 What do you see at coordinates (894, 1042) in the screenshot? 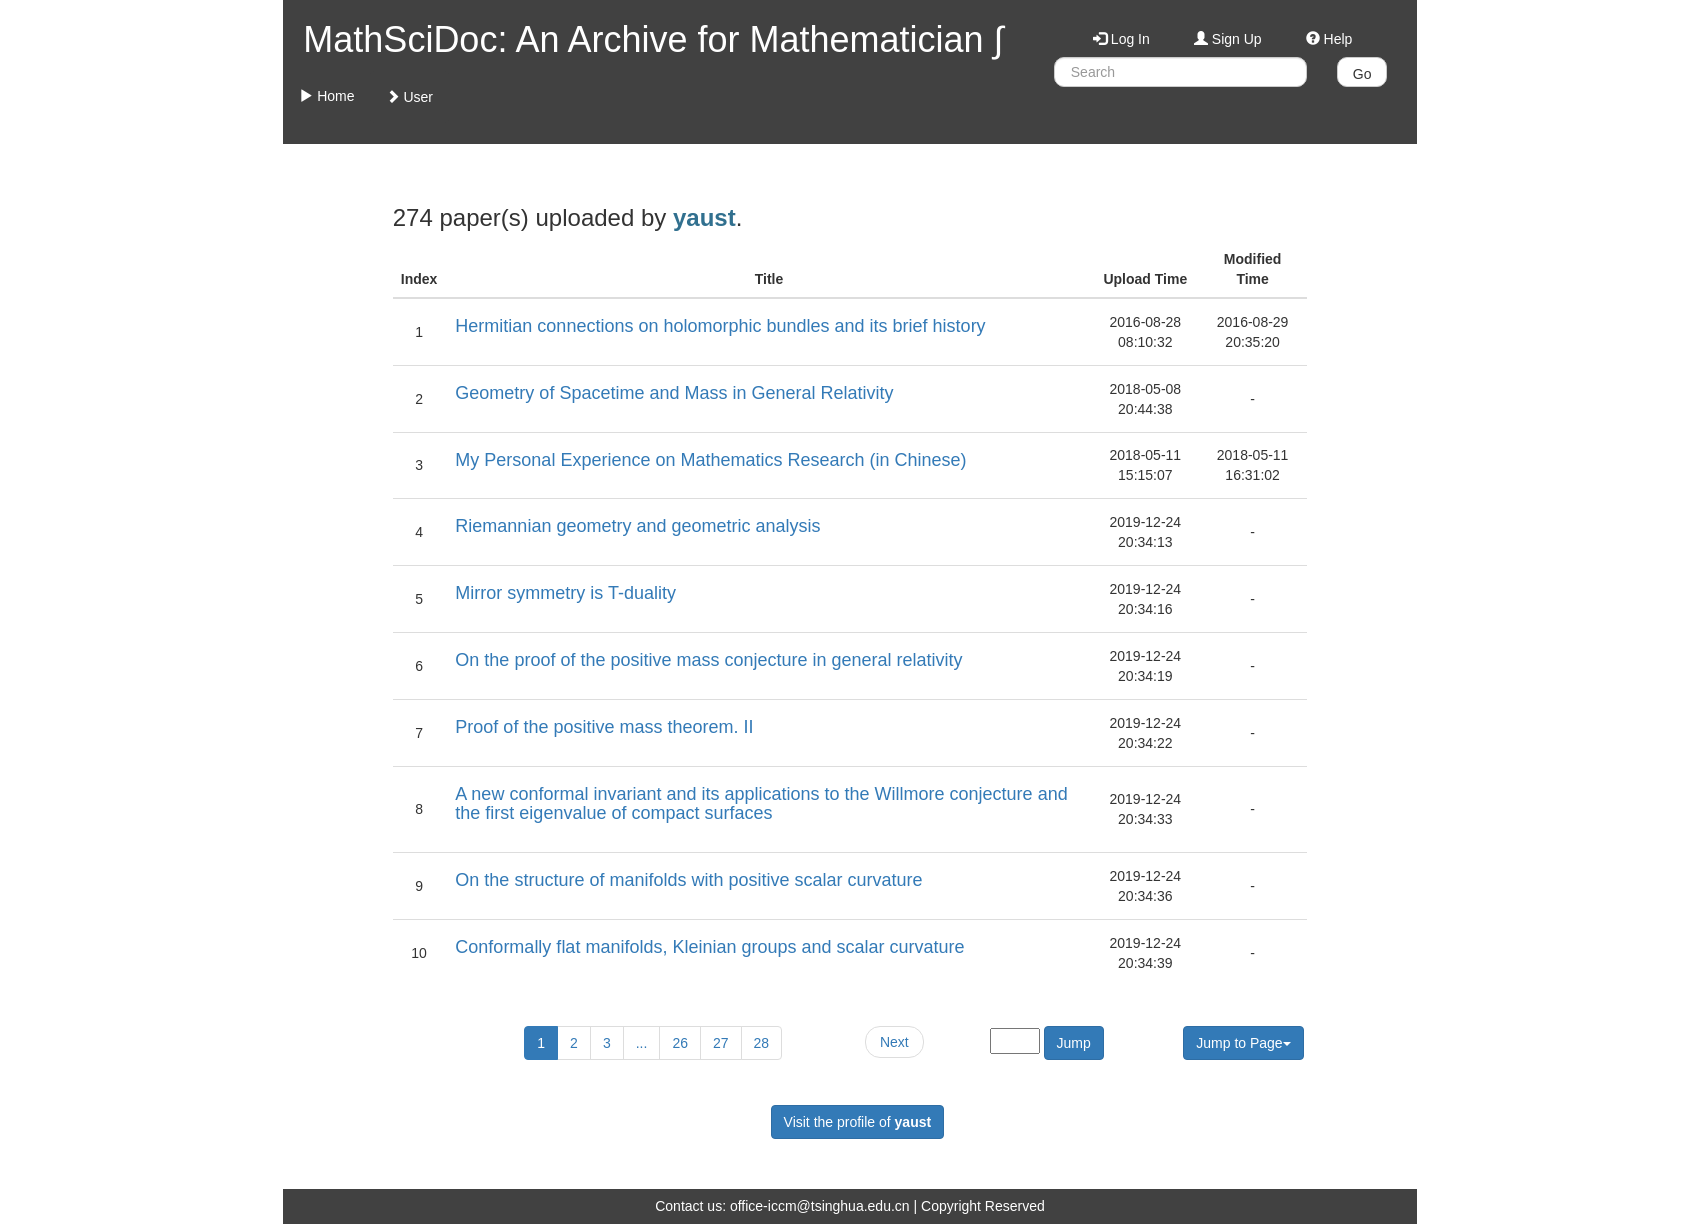
I see `Next` at bounding box center [894, 1042].